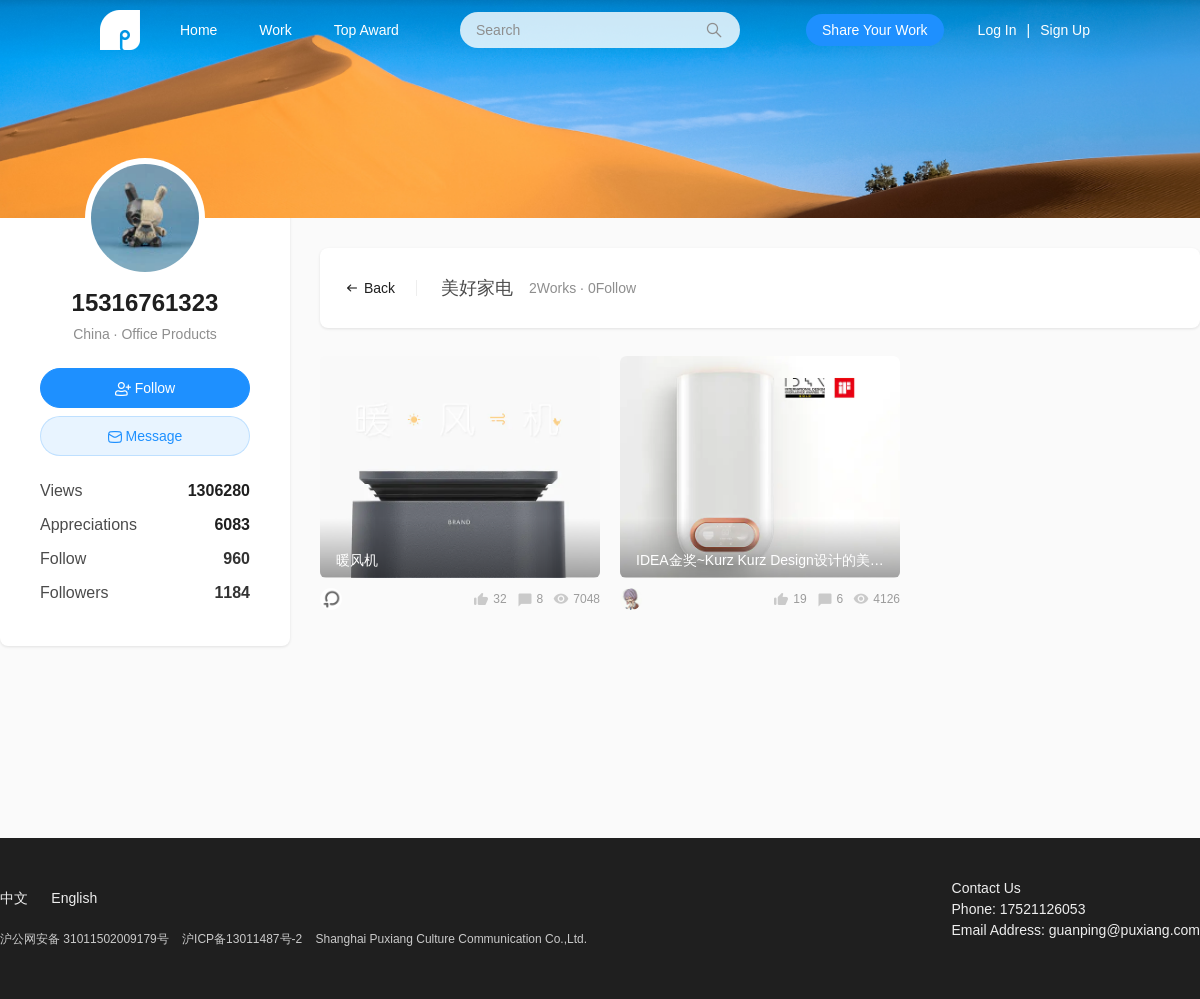 This screenshot has height=999, width=1200. I want to click on Back, so click(378, 288).